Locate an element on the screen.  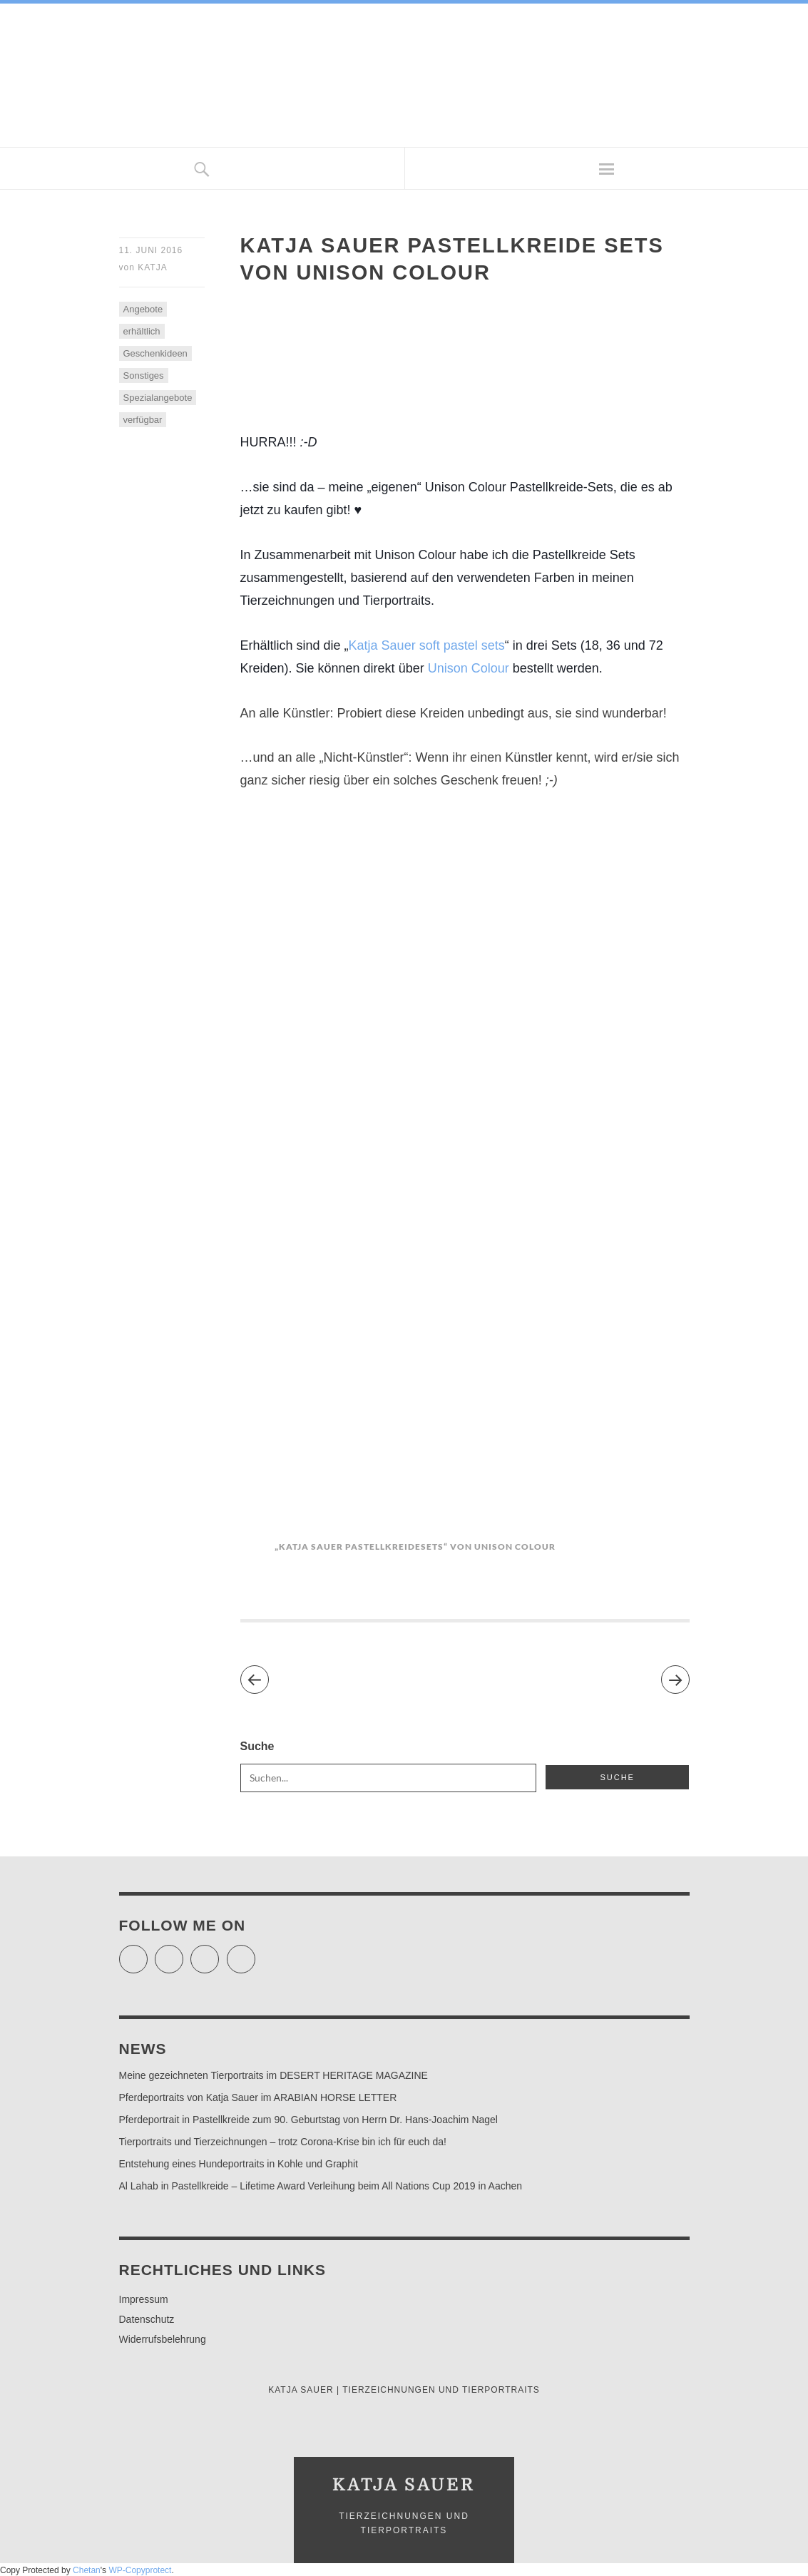
Katja is located at coordinates (152, 267).